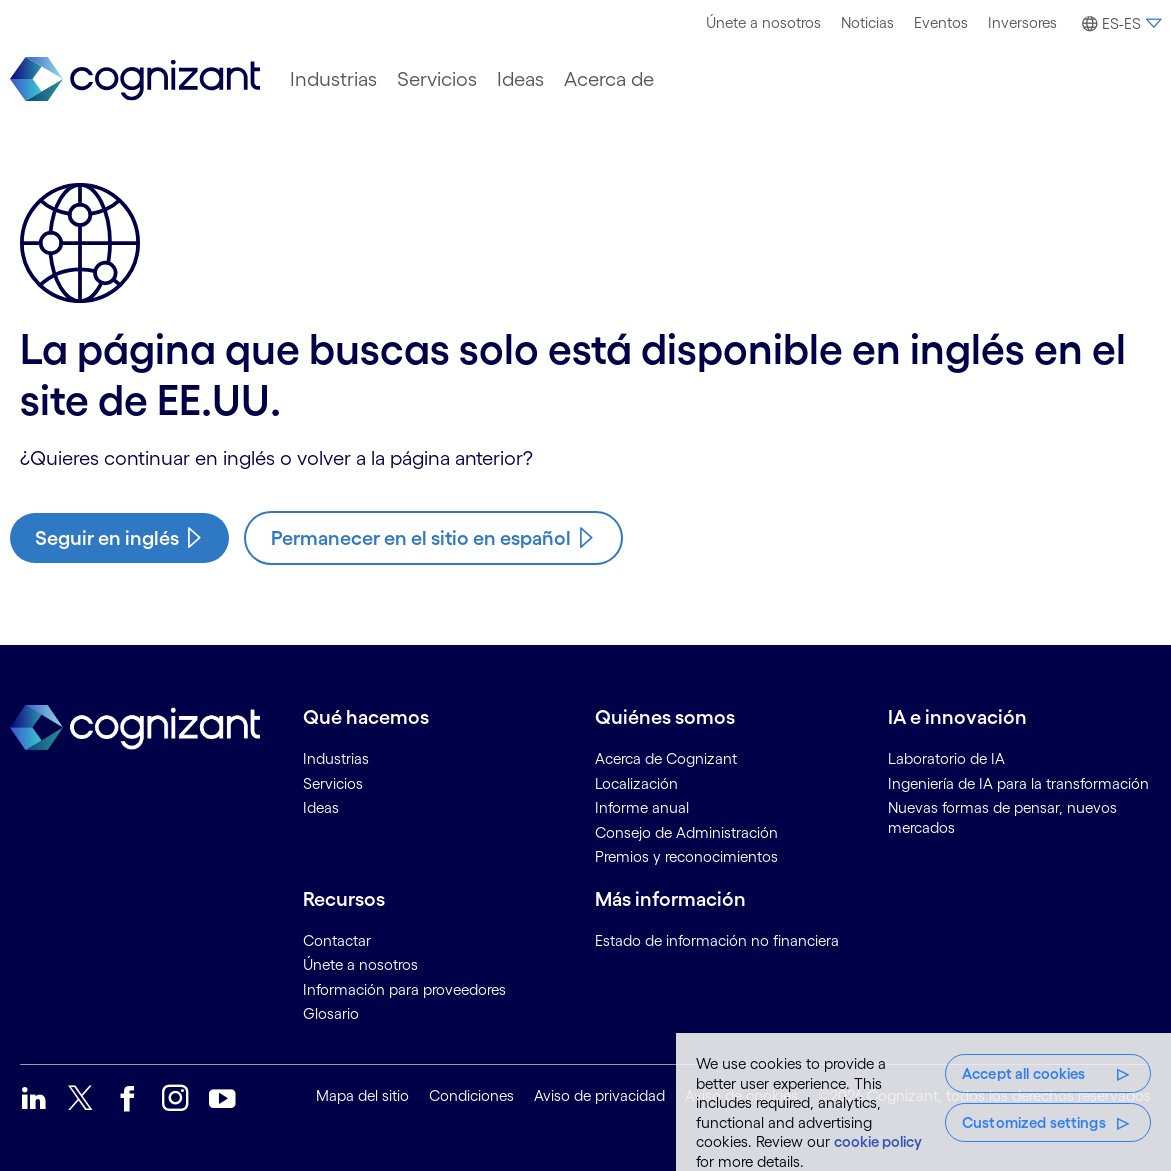  Describe the element at coordinates (362, 1095) in the screenshot. I see `Mapa del sitio [link]` at that location.